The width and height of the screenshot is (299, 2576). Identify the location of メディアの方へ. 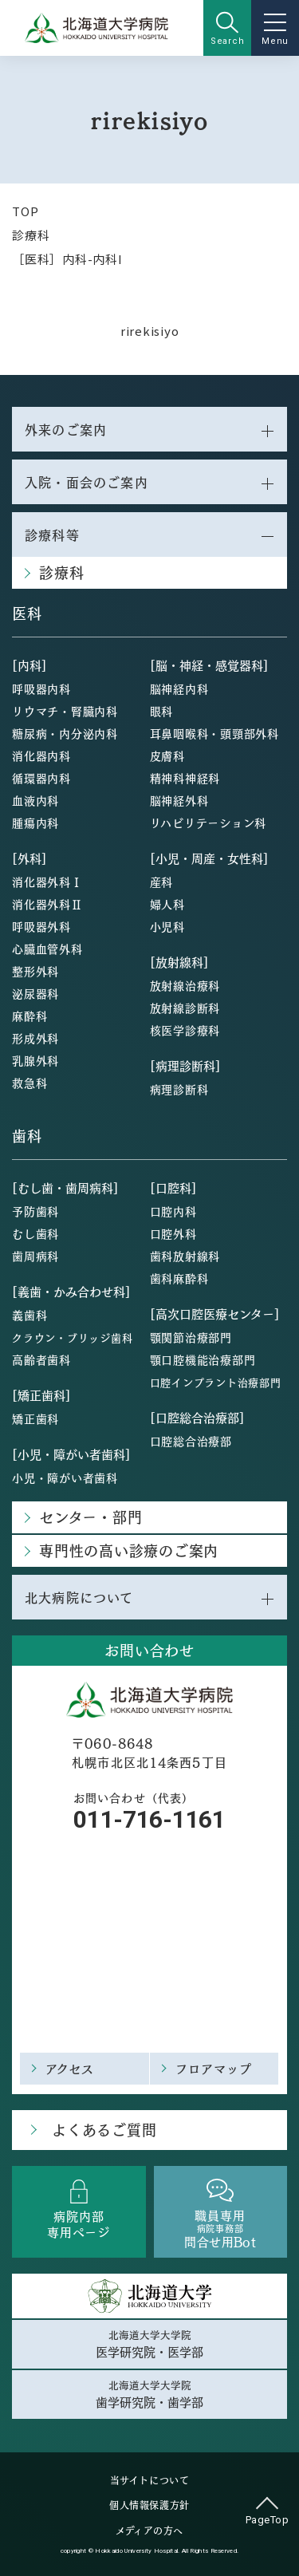
(149, 2530).